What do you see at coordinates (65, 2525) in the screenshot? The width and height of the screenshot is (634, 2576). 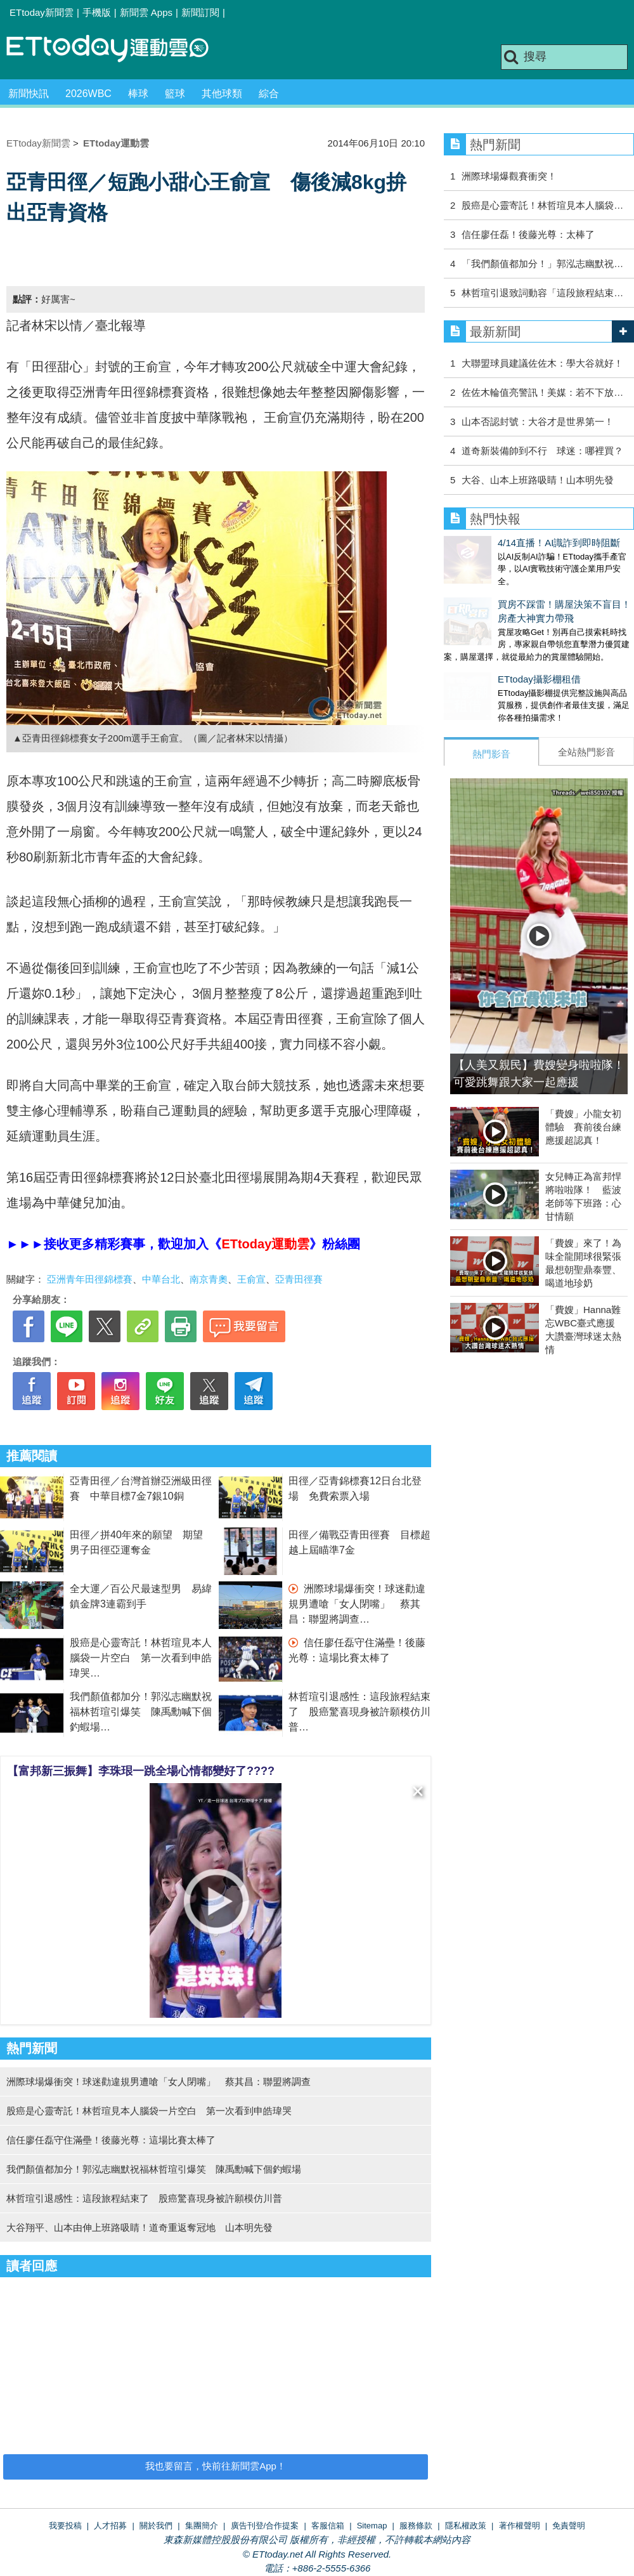 I see `我要投稿` at bounding box center [65, 2525].